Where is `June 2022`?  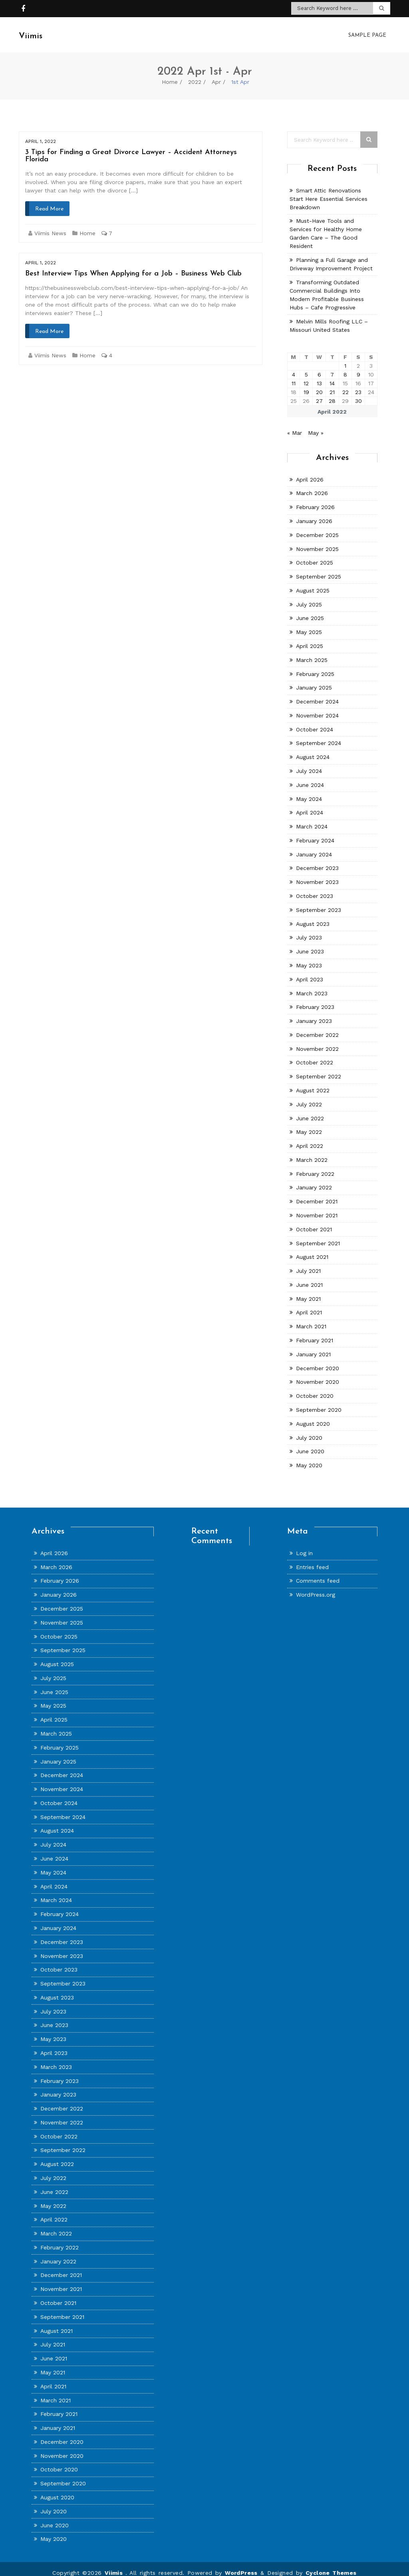 June 2022 is located at coordinates (310, 1110).